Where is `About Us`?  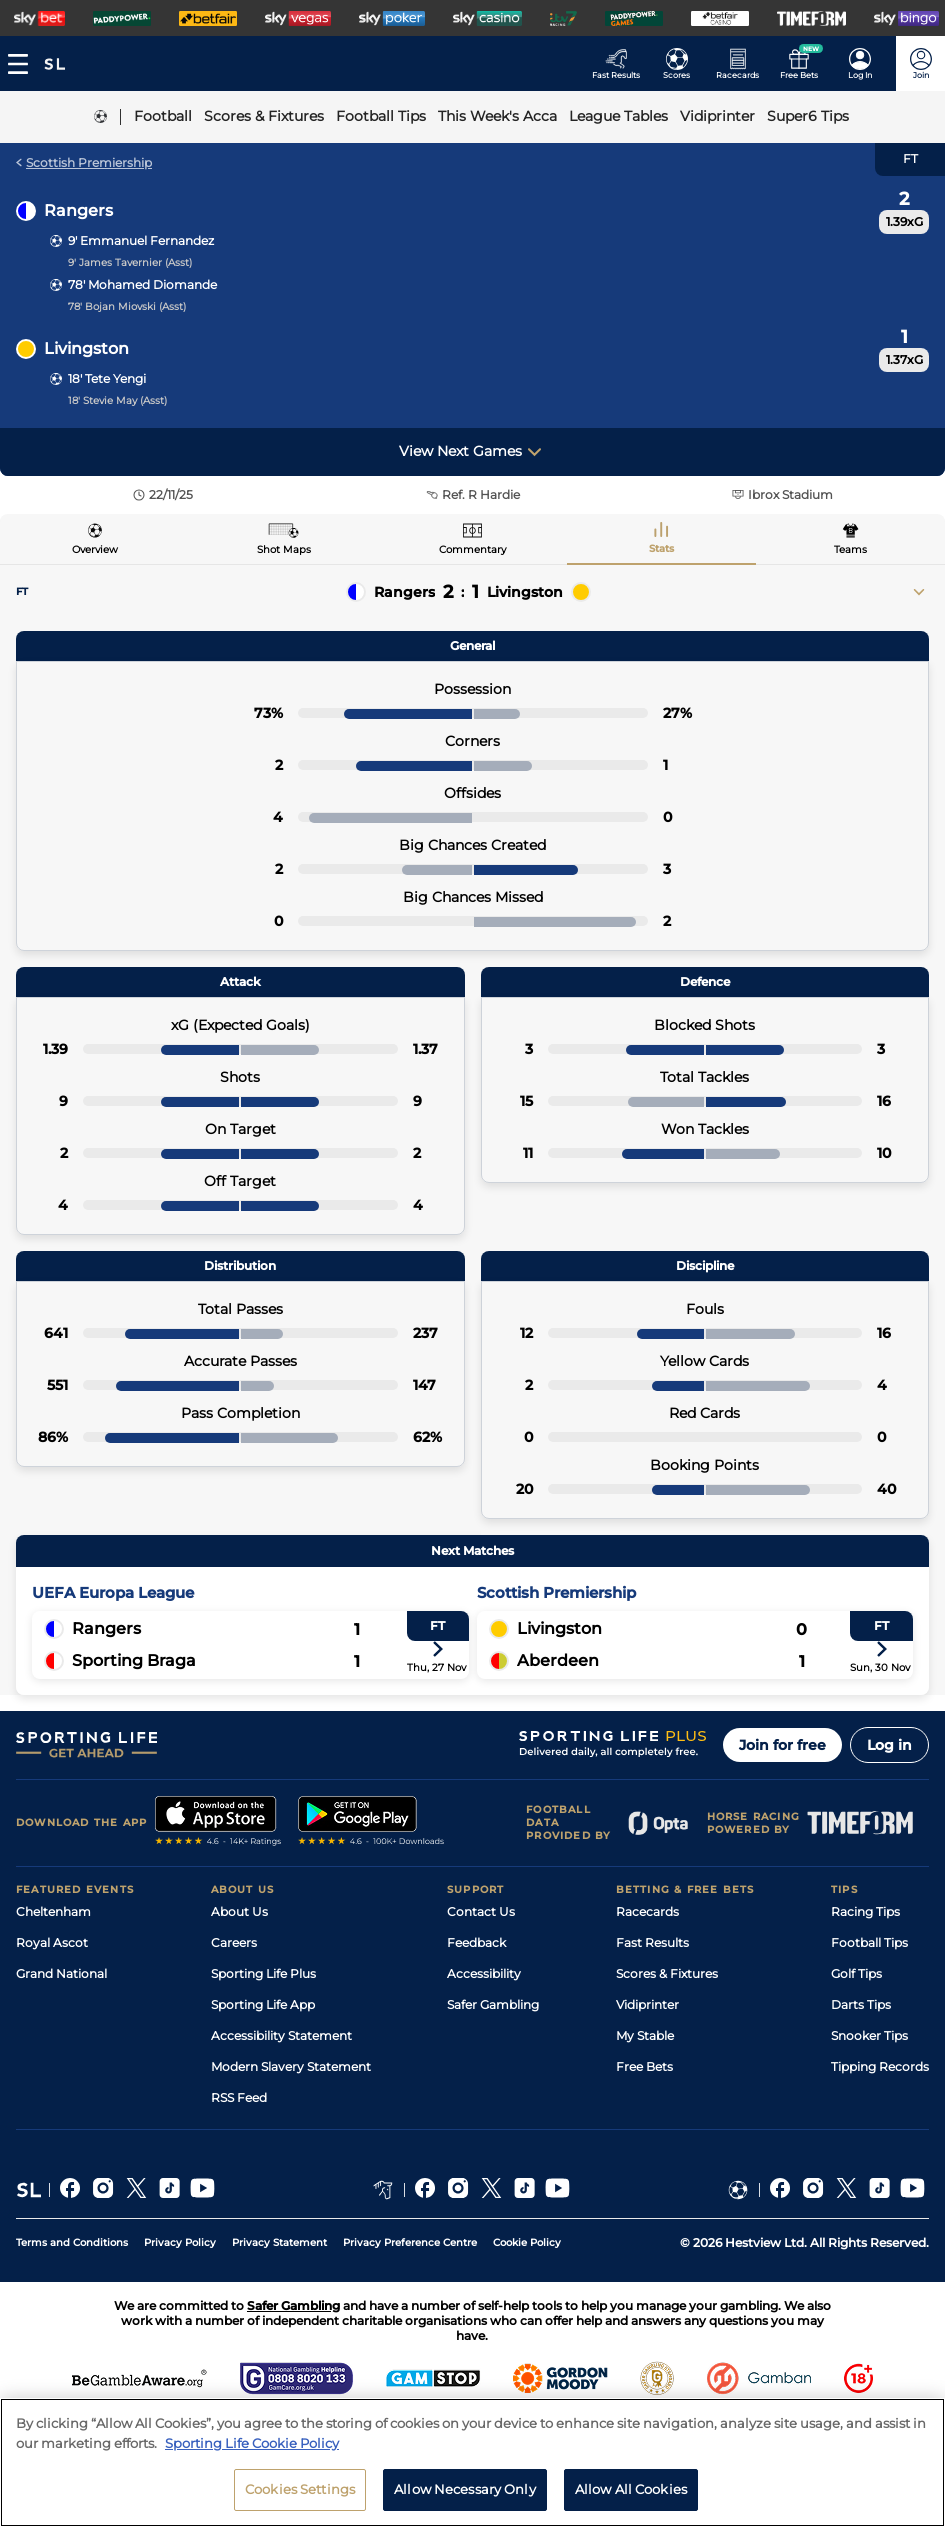
About Us is located at coordinates (239, 1911).